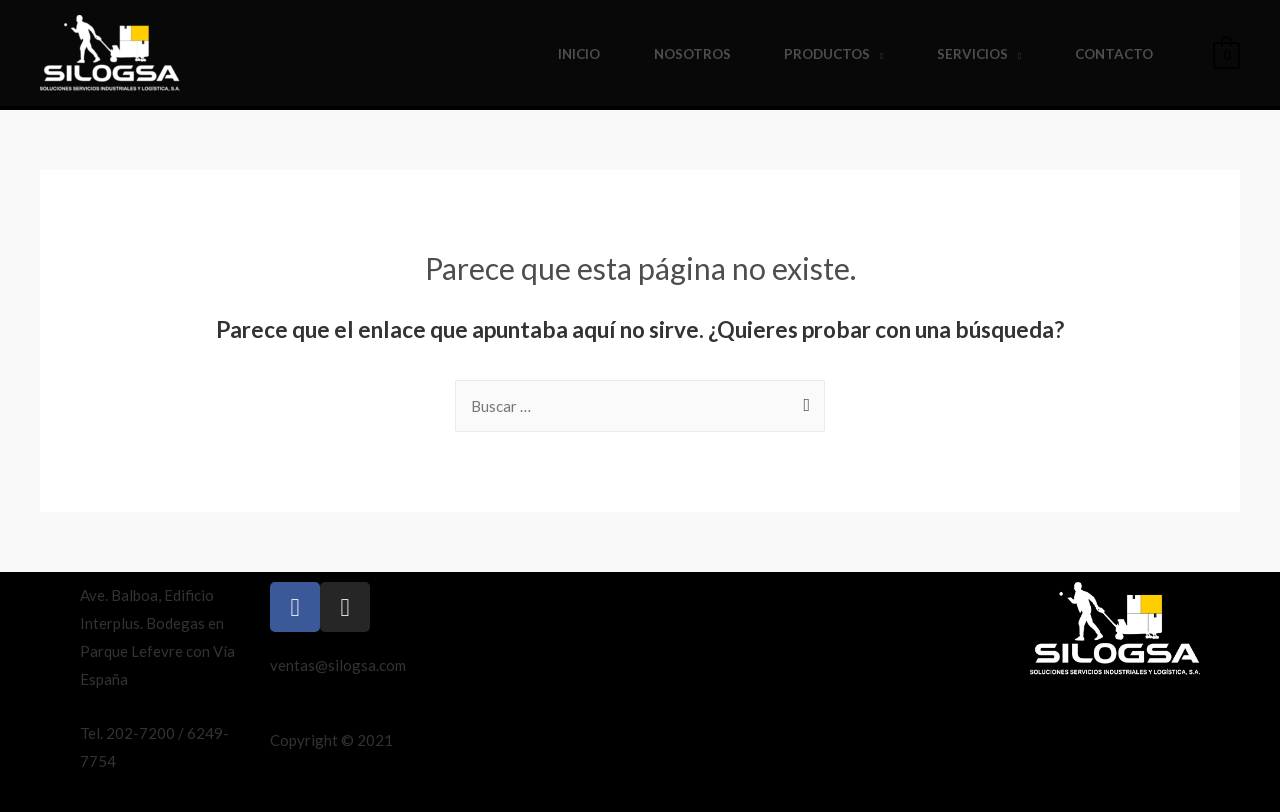 The width and height of the screenshot is (1280, 812). Describe the element at coordinates (1114, 54) in the screenshot. I see `Contacto` at that location.